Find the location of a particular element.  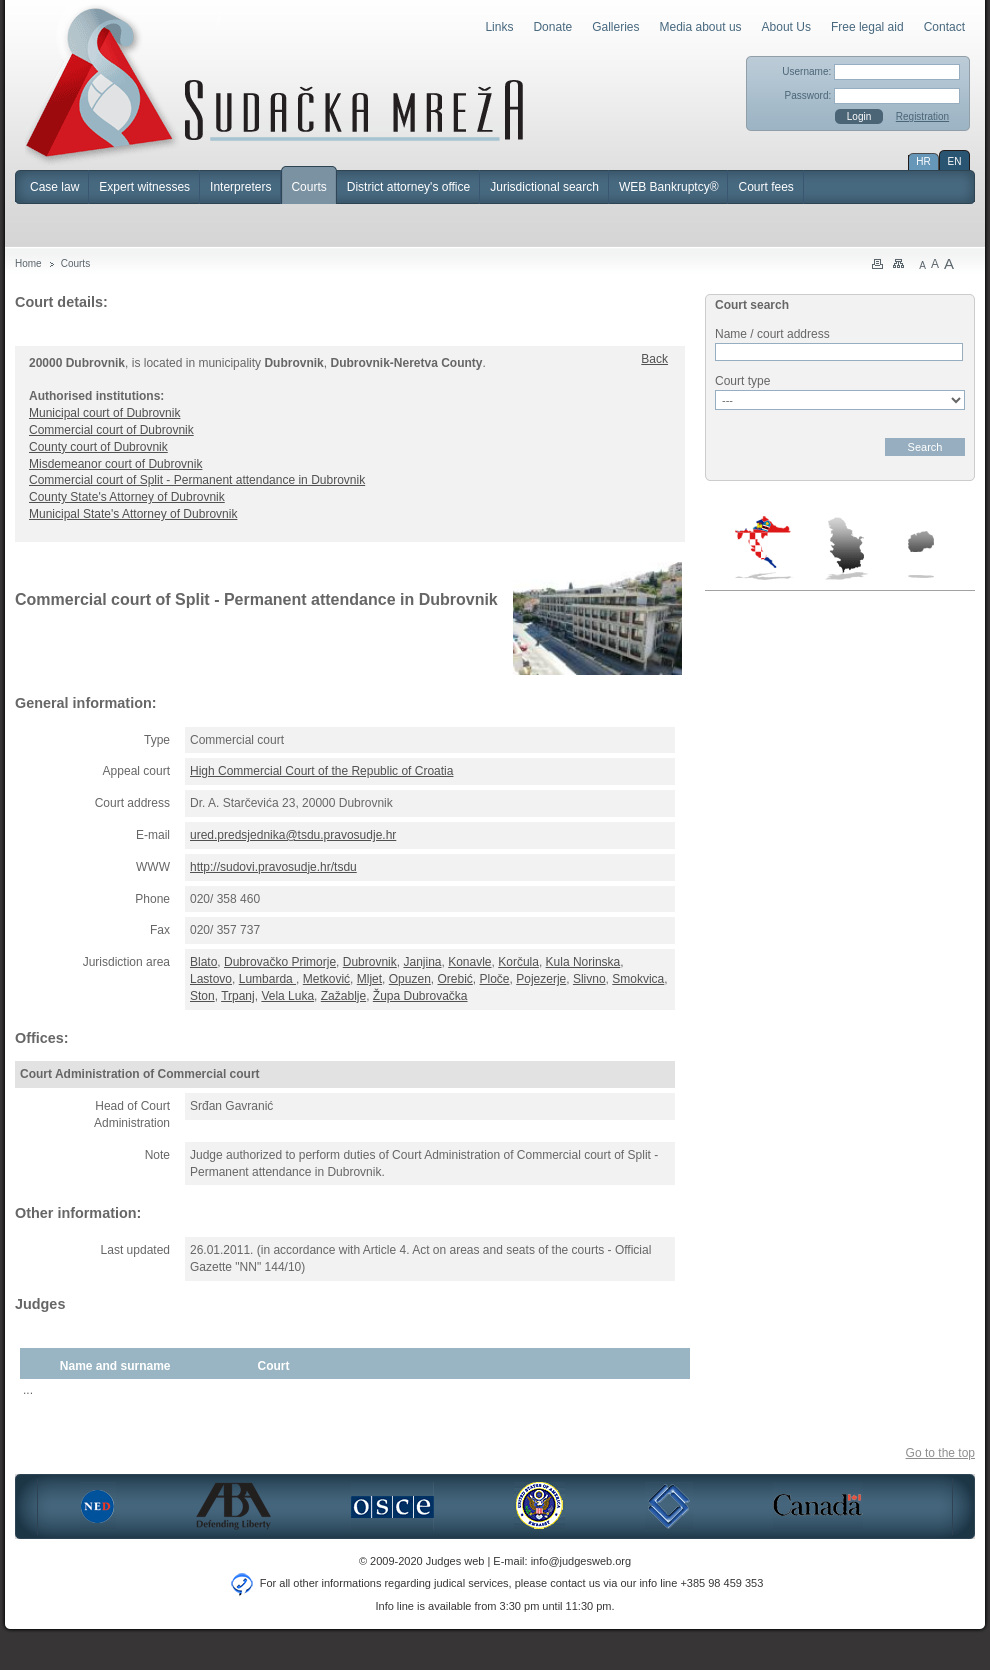

Courts is located at coordinates (308, 187).